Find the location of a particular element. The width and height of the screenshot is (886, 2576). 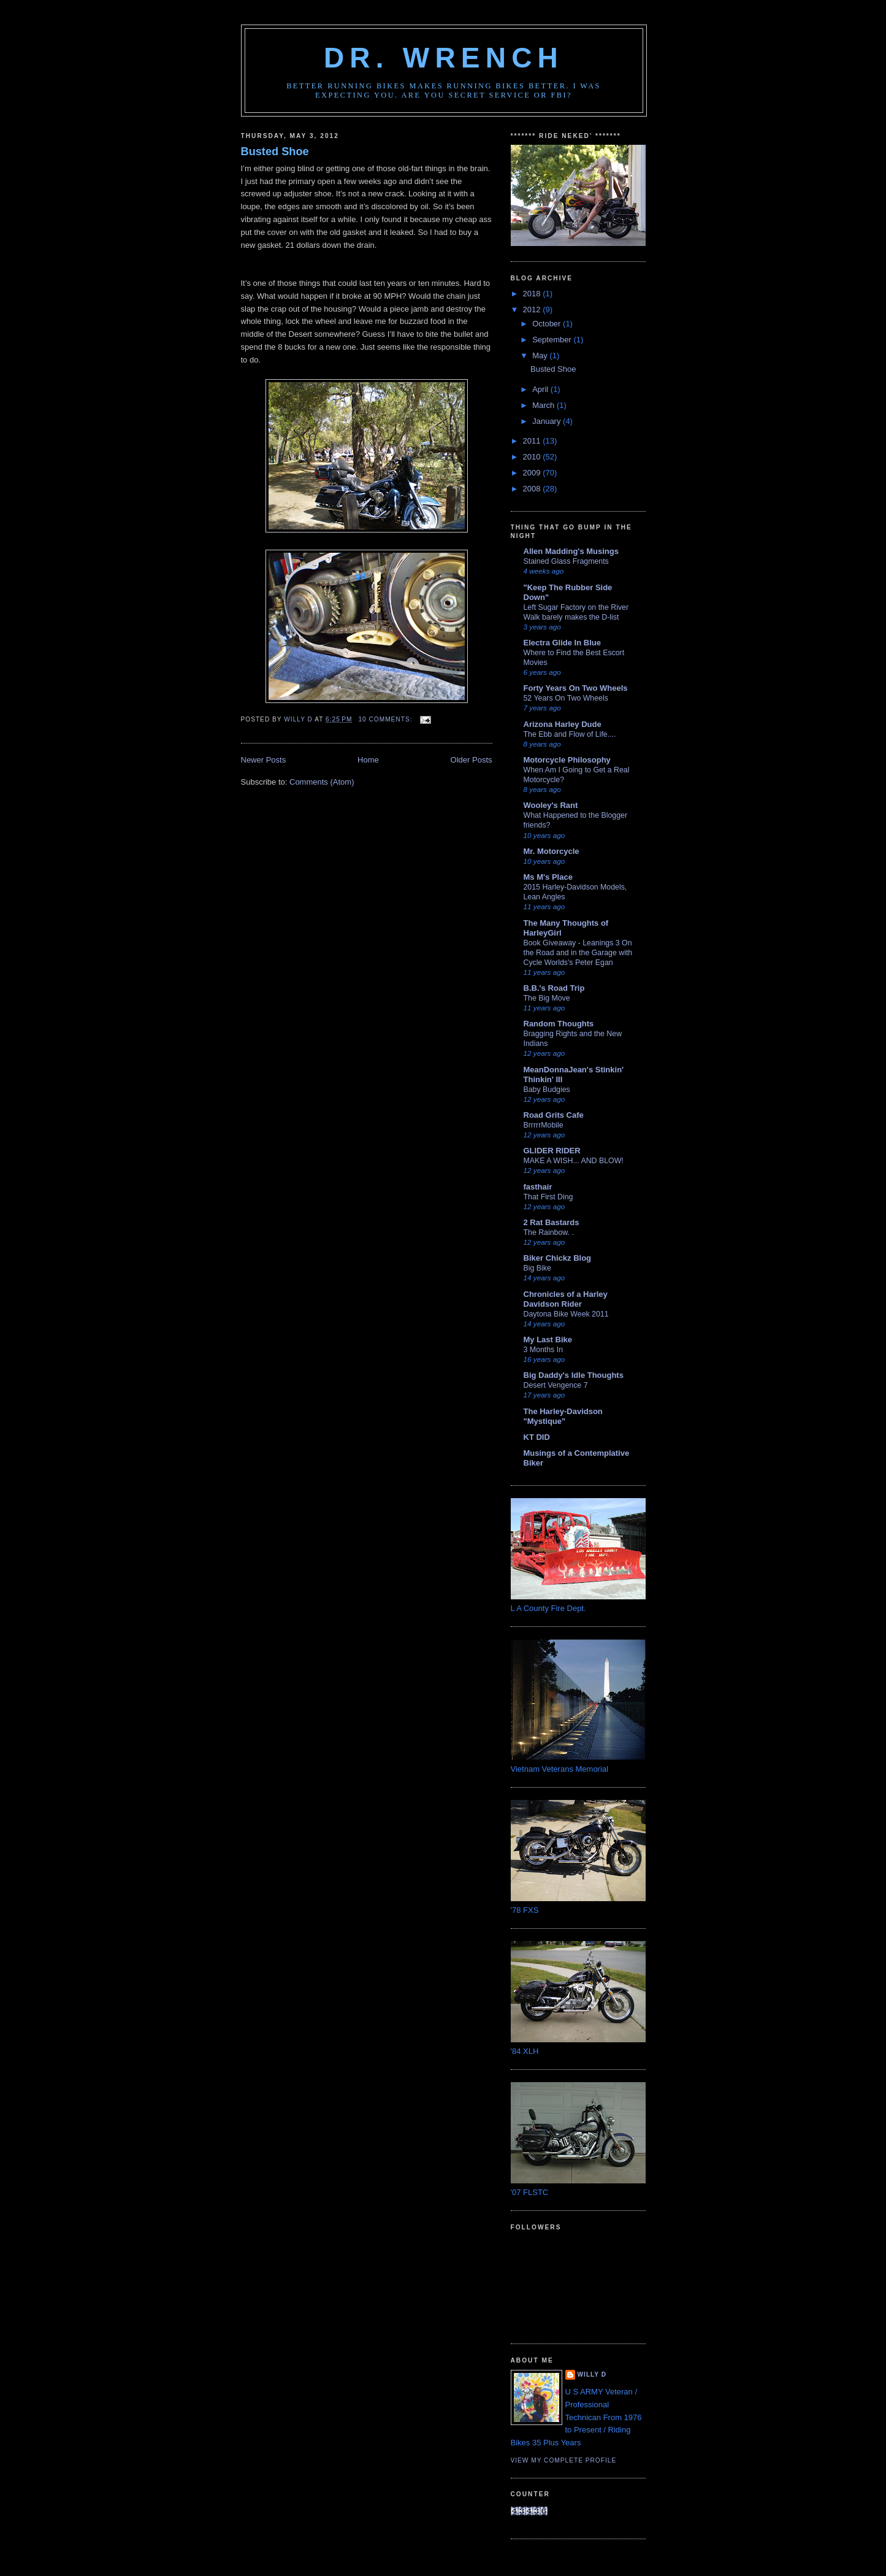

Mr. Motorcycle is located at coordinates (551, 851).